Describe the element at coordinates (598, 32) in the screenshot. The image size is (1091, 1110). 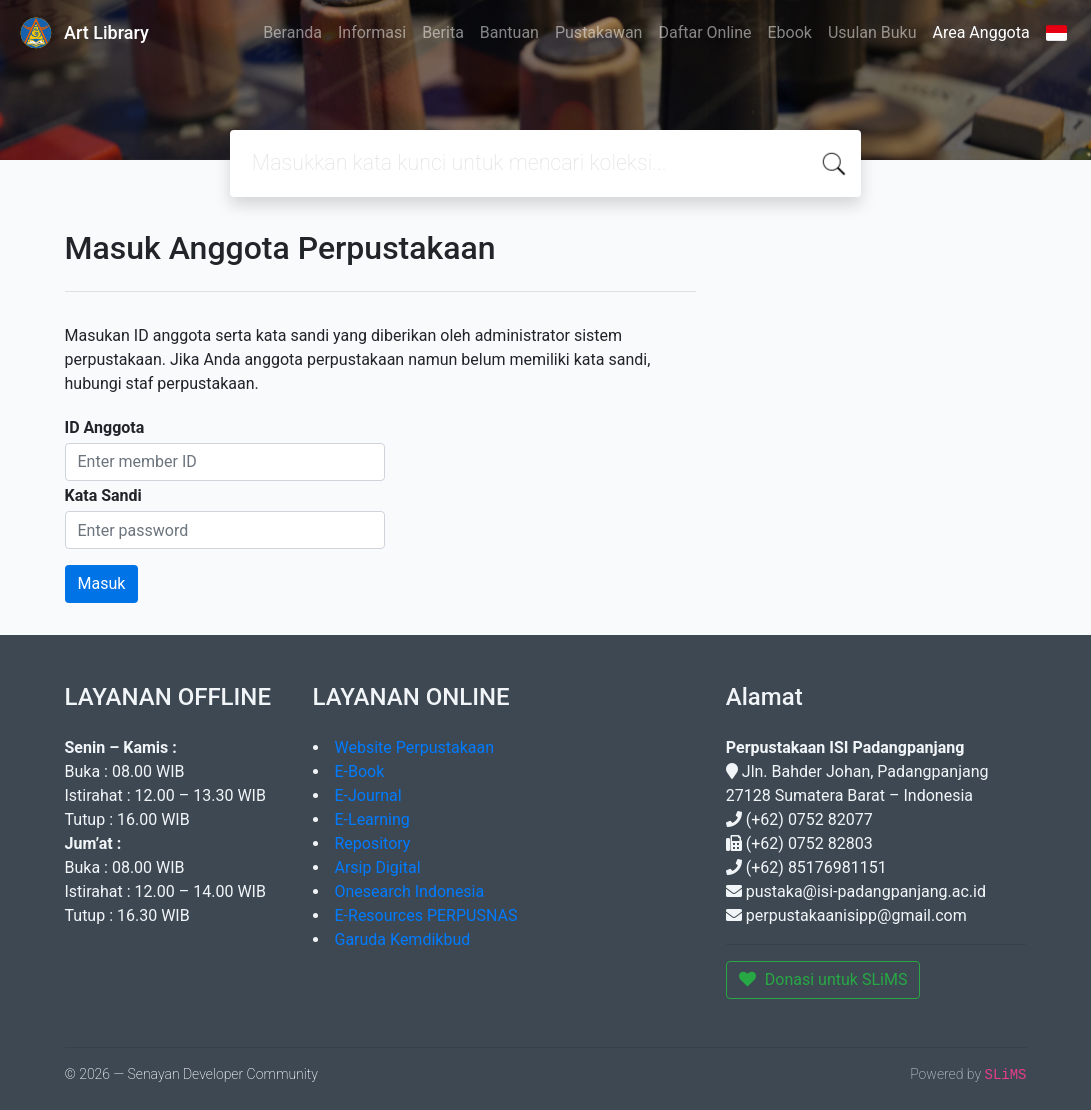
I see `Pustakawan` at that location.